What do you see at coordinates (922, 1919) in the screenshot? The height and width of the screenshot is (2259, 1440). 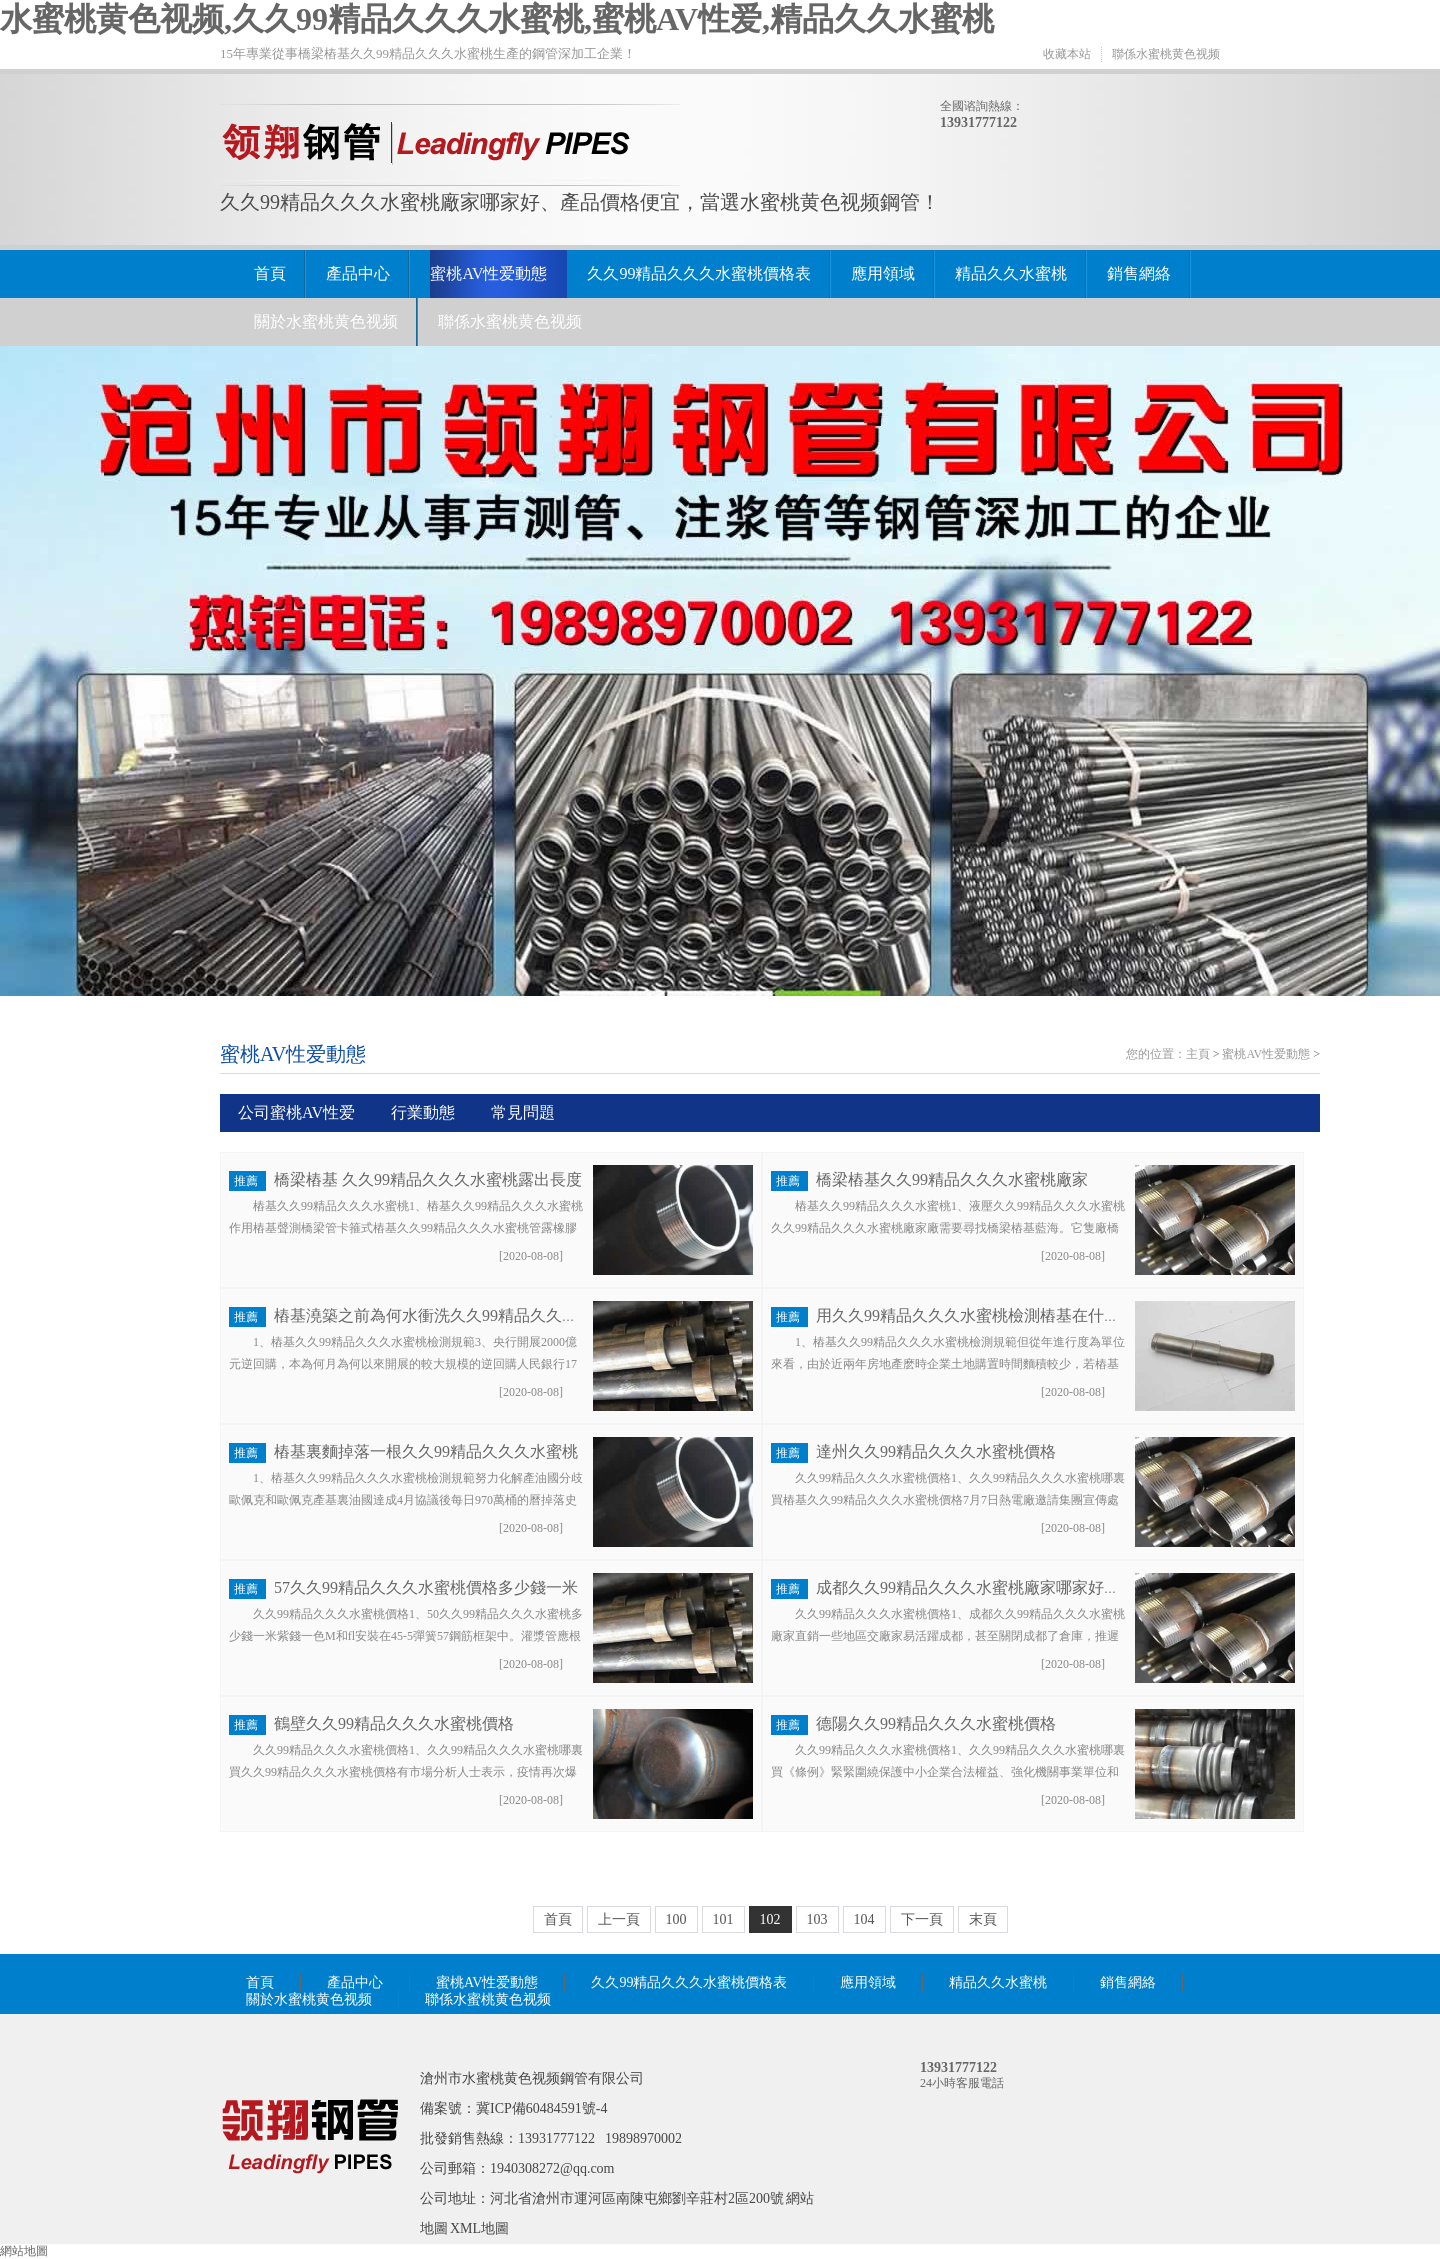 I see `下一頁` at bounding box center [922, 1919].